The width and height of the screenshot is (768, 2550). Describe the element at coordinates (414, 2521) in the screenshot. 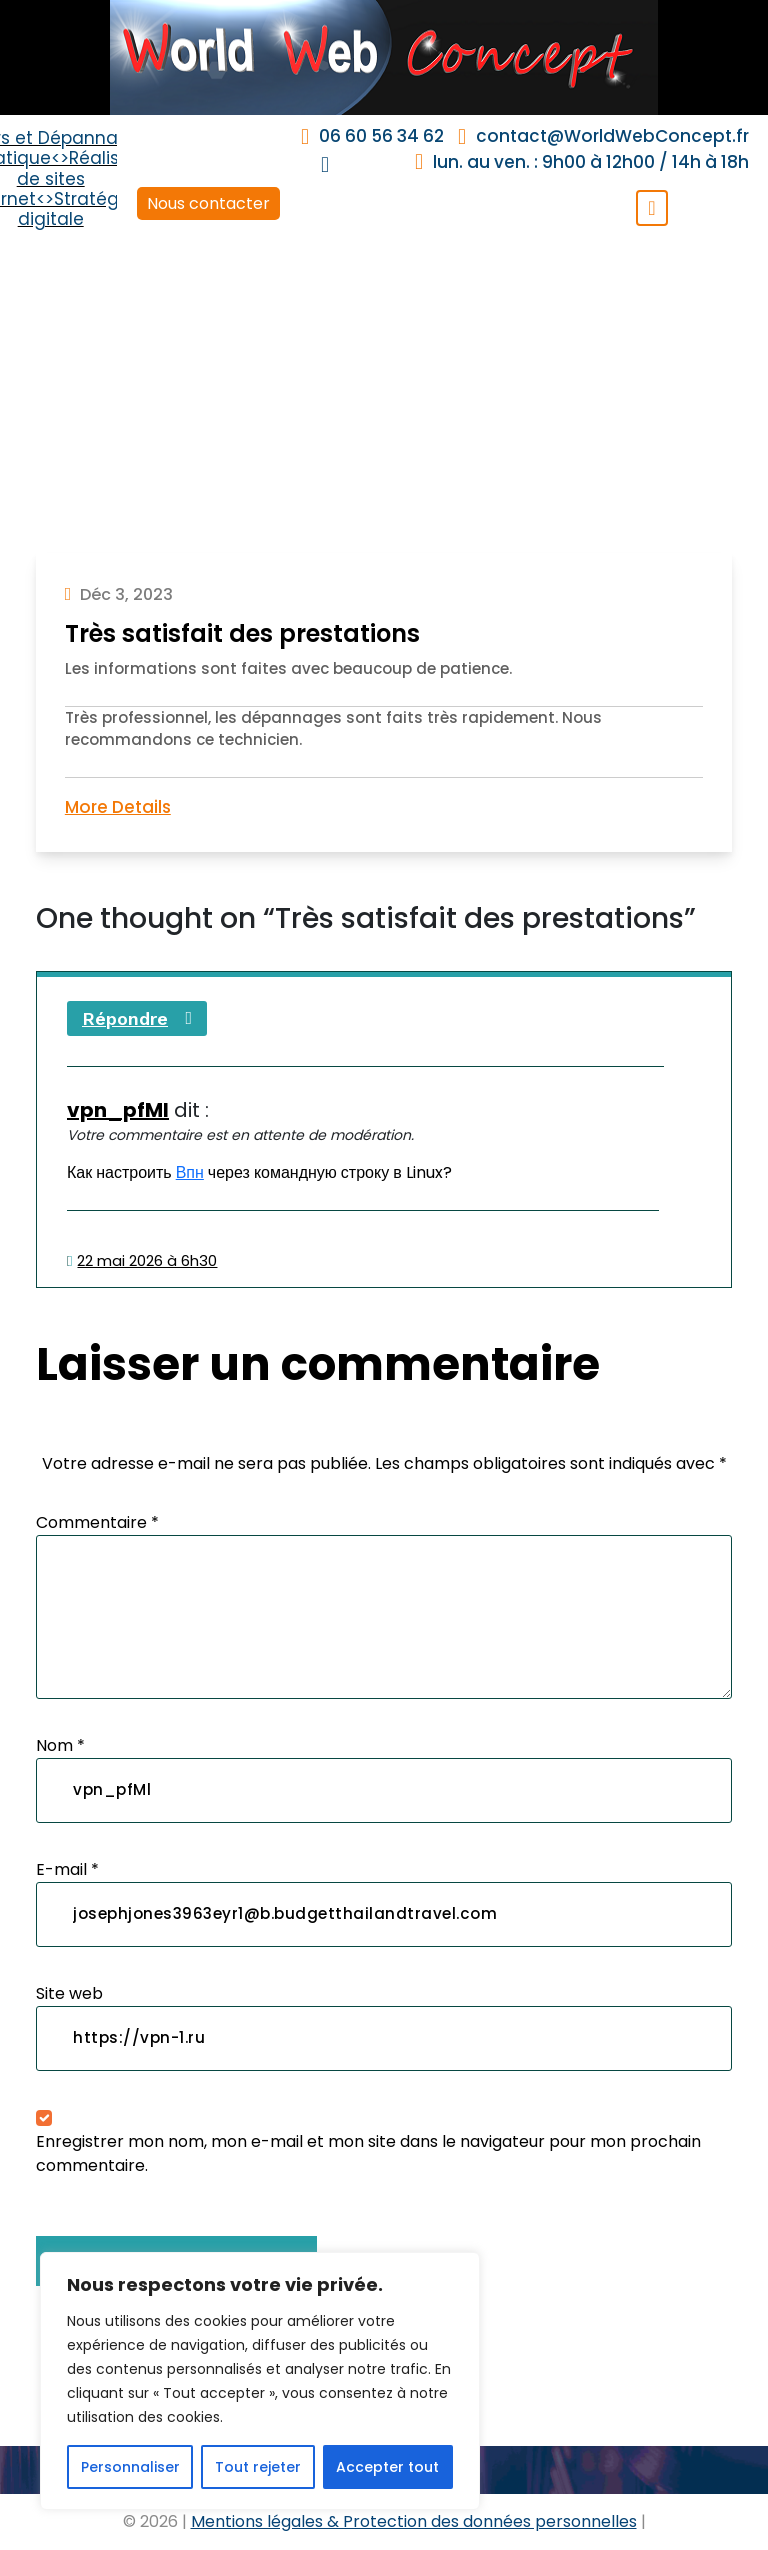

I see `Mentions légales & Protection des données personnelles` at that location.